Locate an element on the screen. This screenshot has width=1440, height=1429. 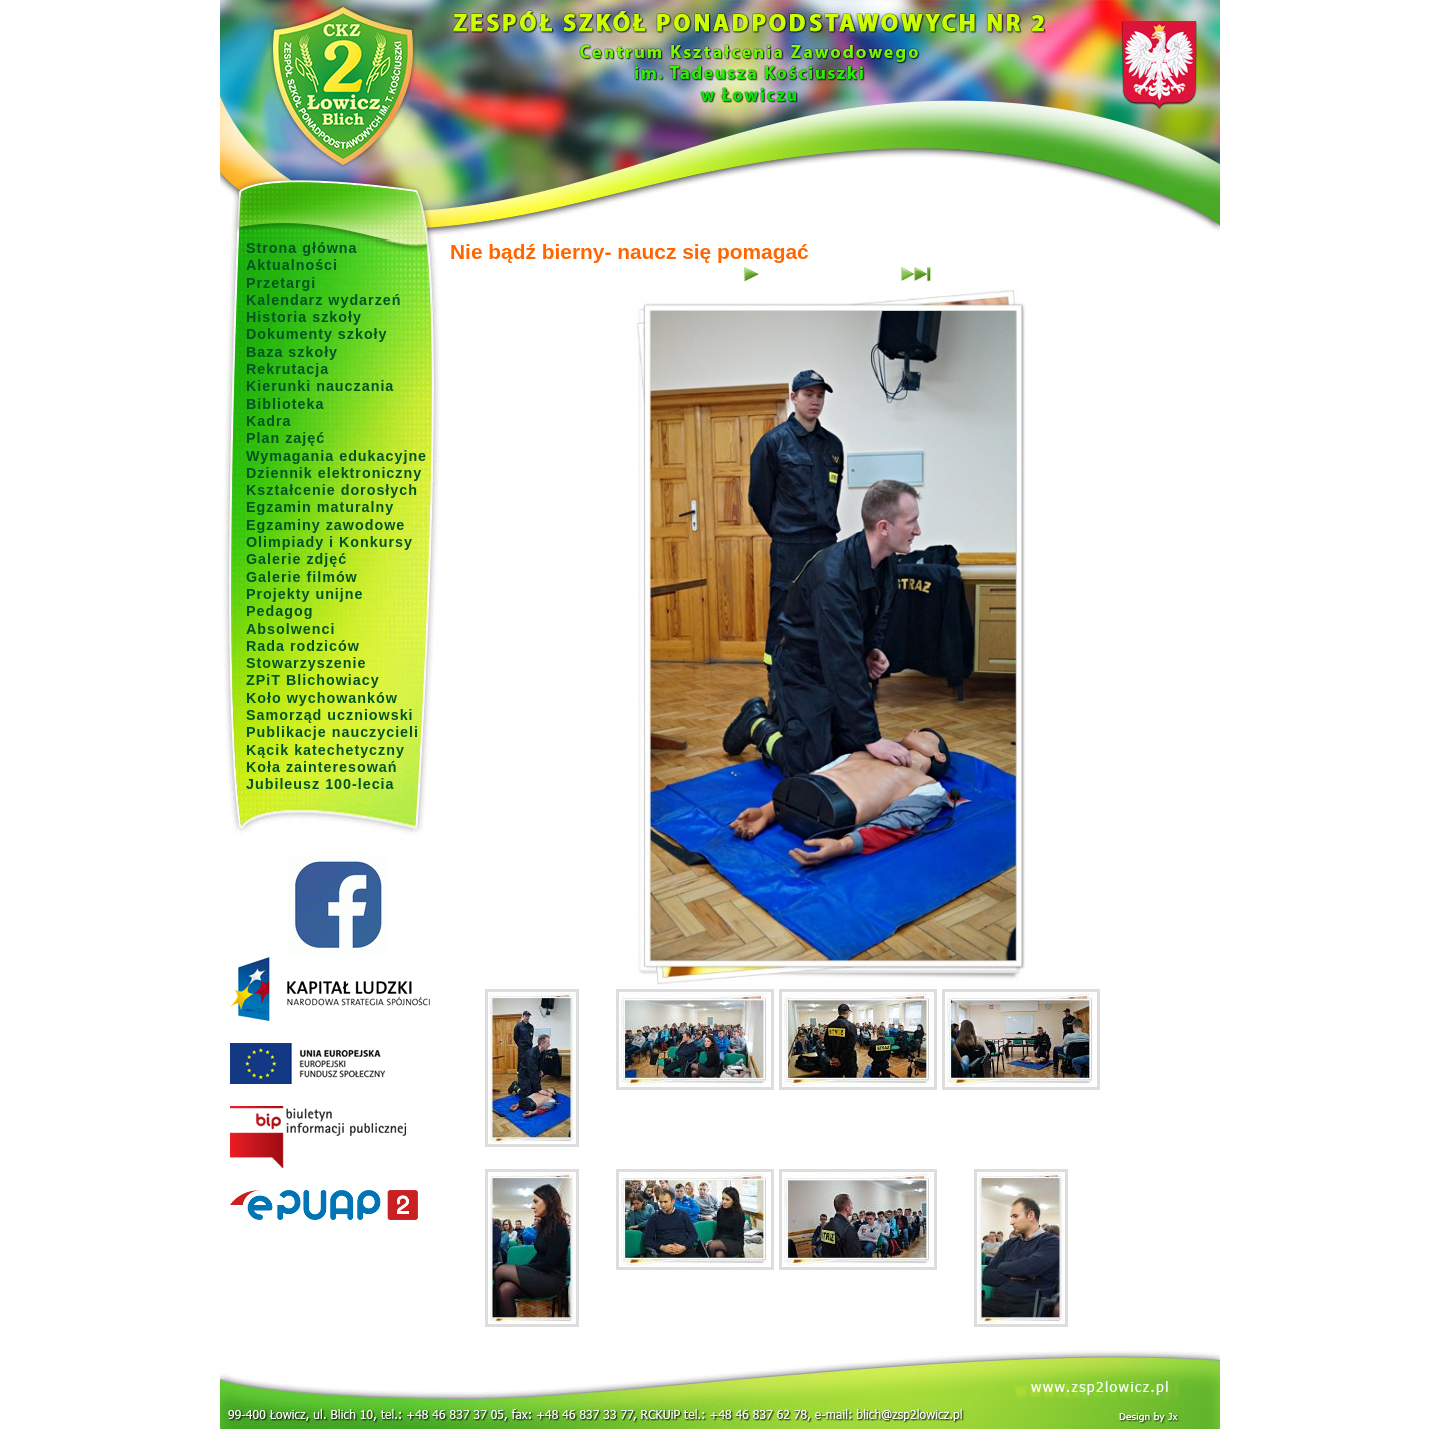
Rekrutacja is located at coordinates (287, 369).